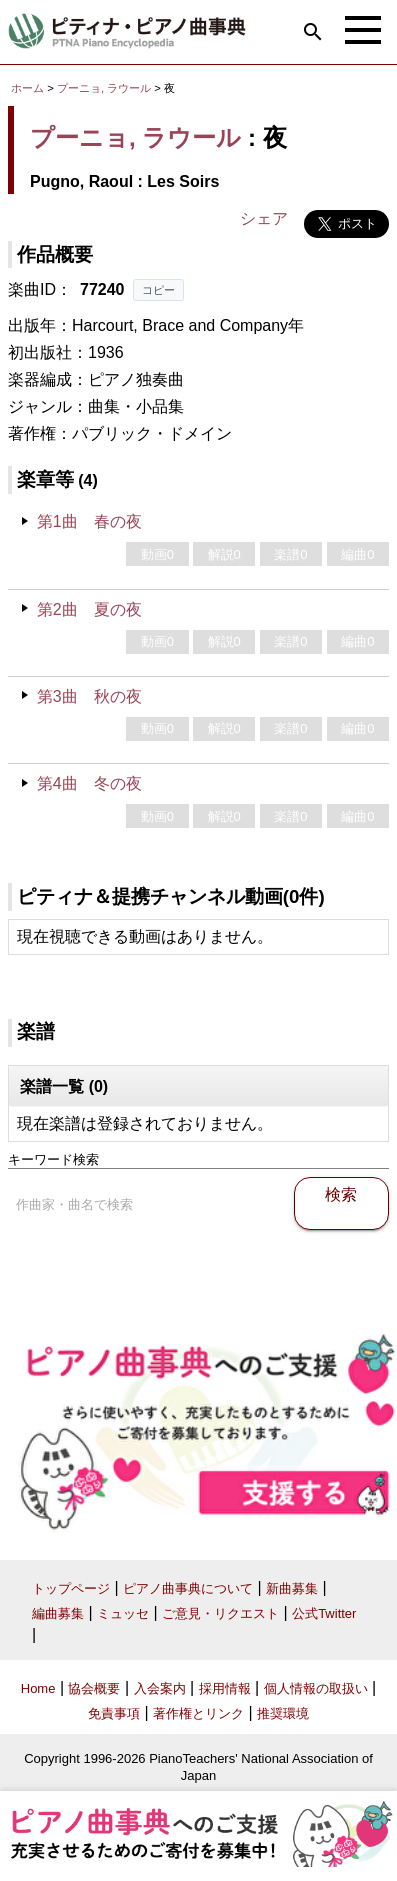  I want to click on 公式Twitter, so click(324, 1613).